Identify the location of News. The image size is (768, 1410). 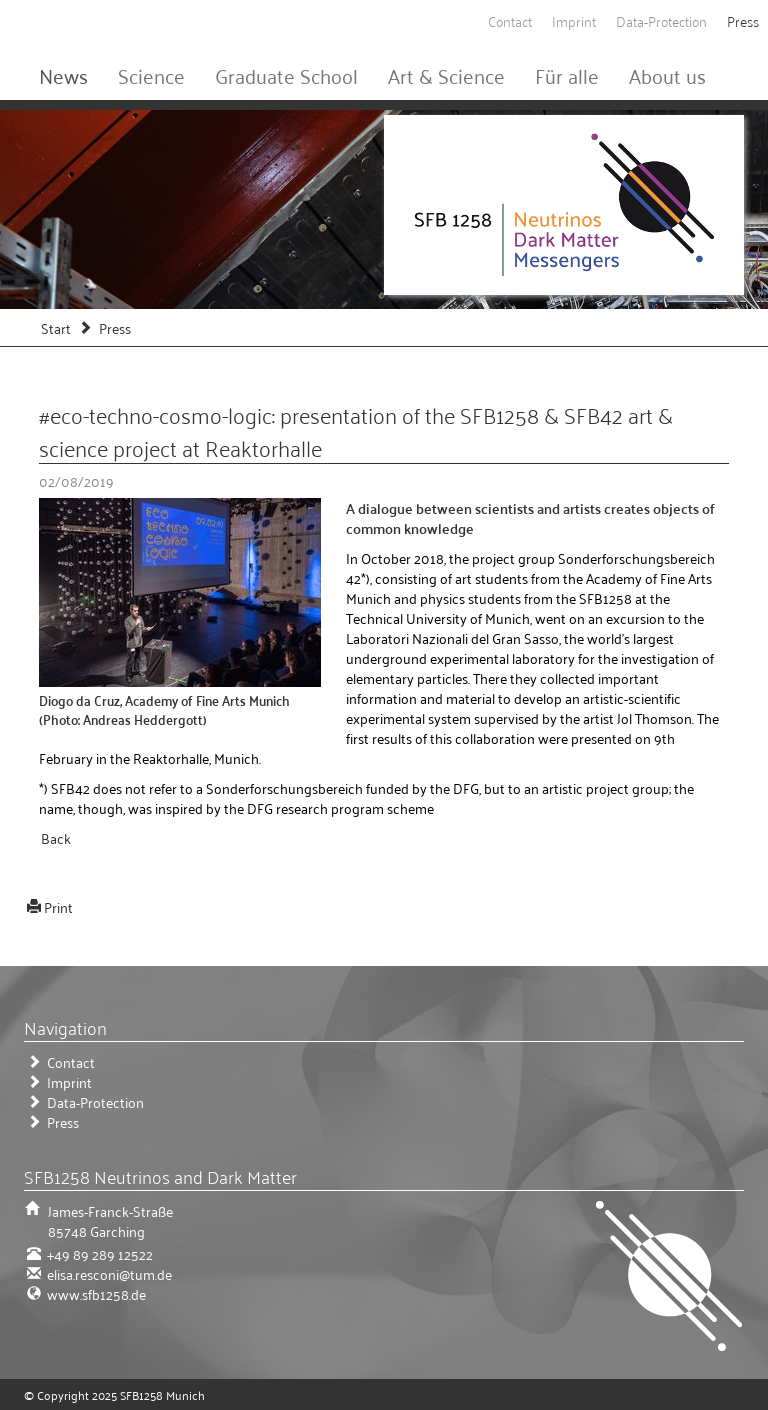
(63, 75).